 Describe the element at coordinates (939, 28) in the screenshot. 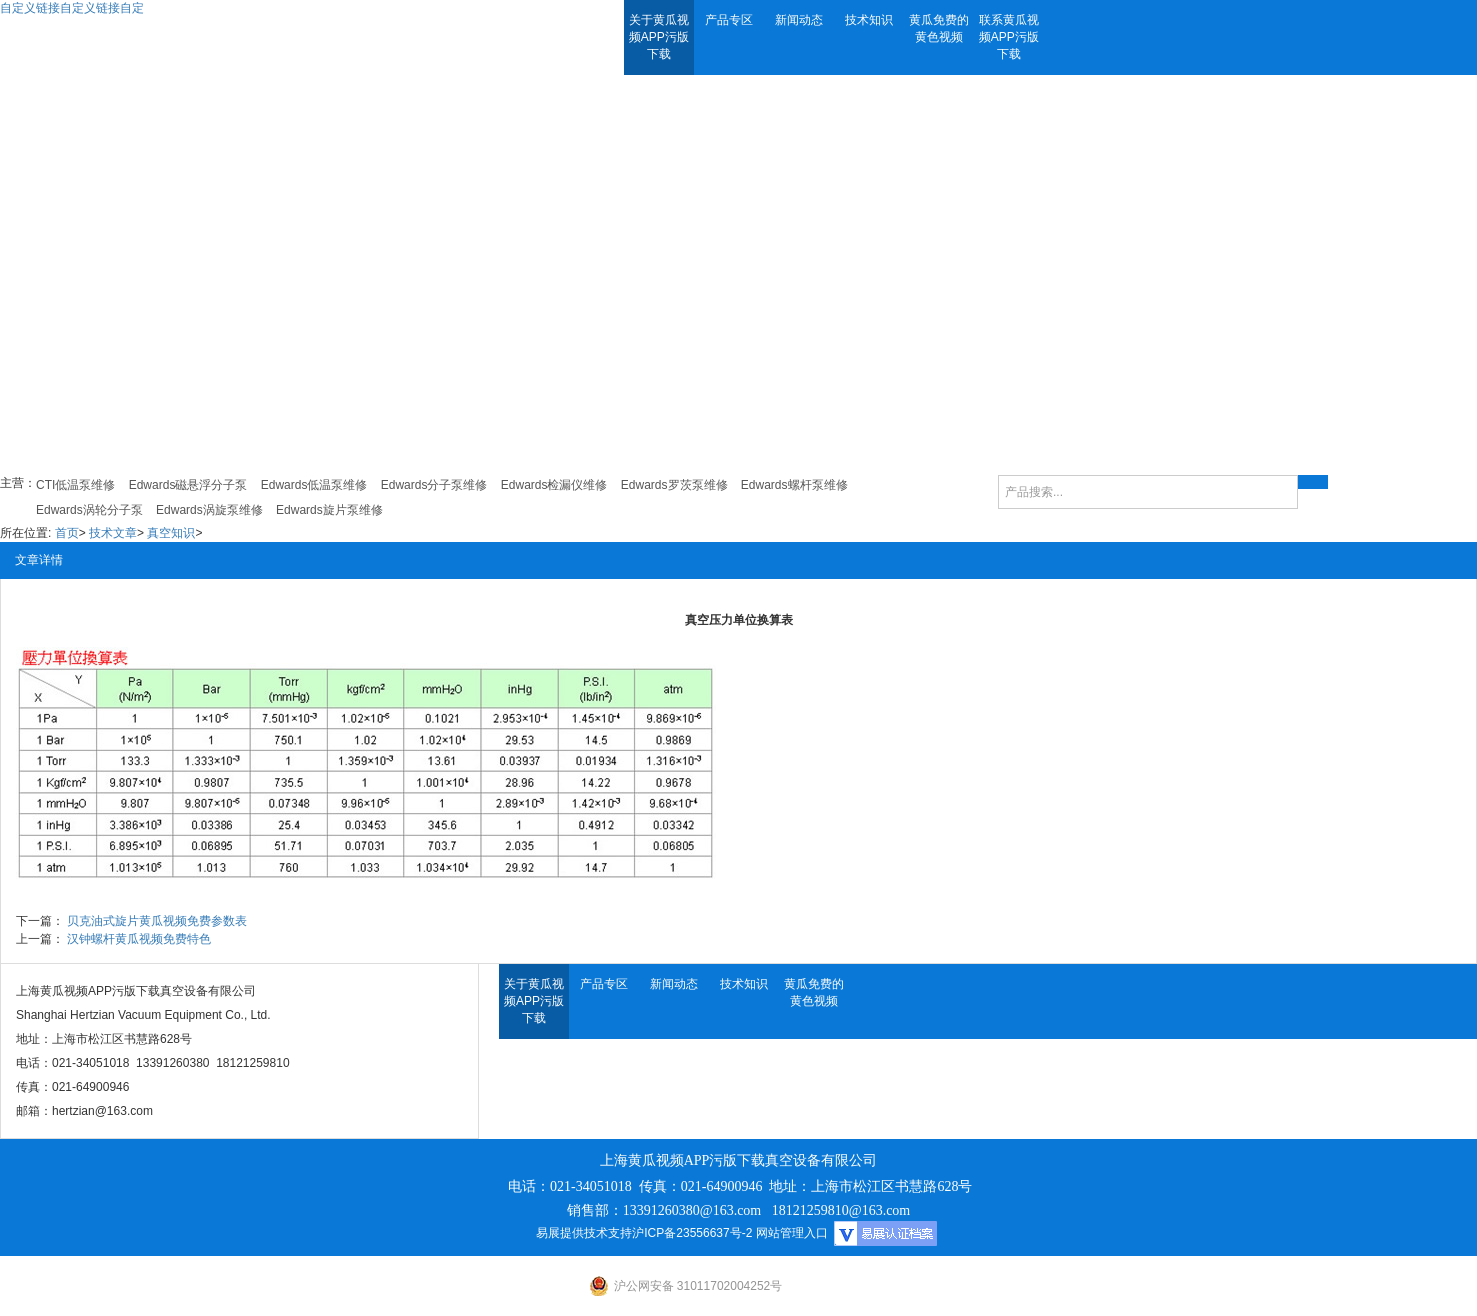

I see `黄瓜免费的黄色视频` at that location.